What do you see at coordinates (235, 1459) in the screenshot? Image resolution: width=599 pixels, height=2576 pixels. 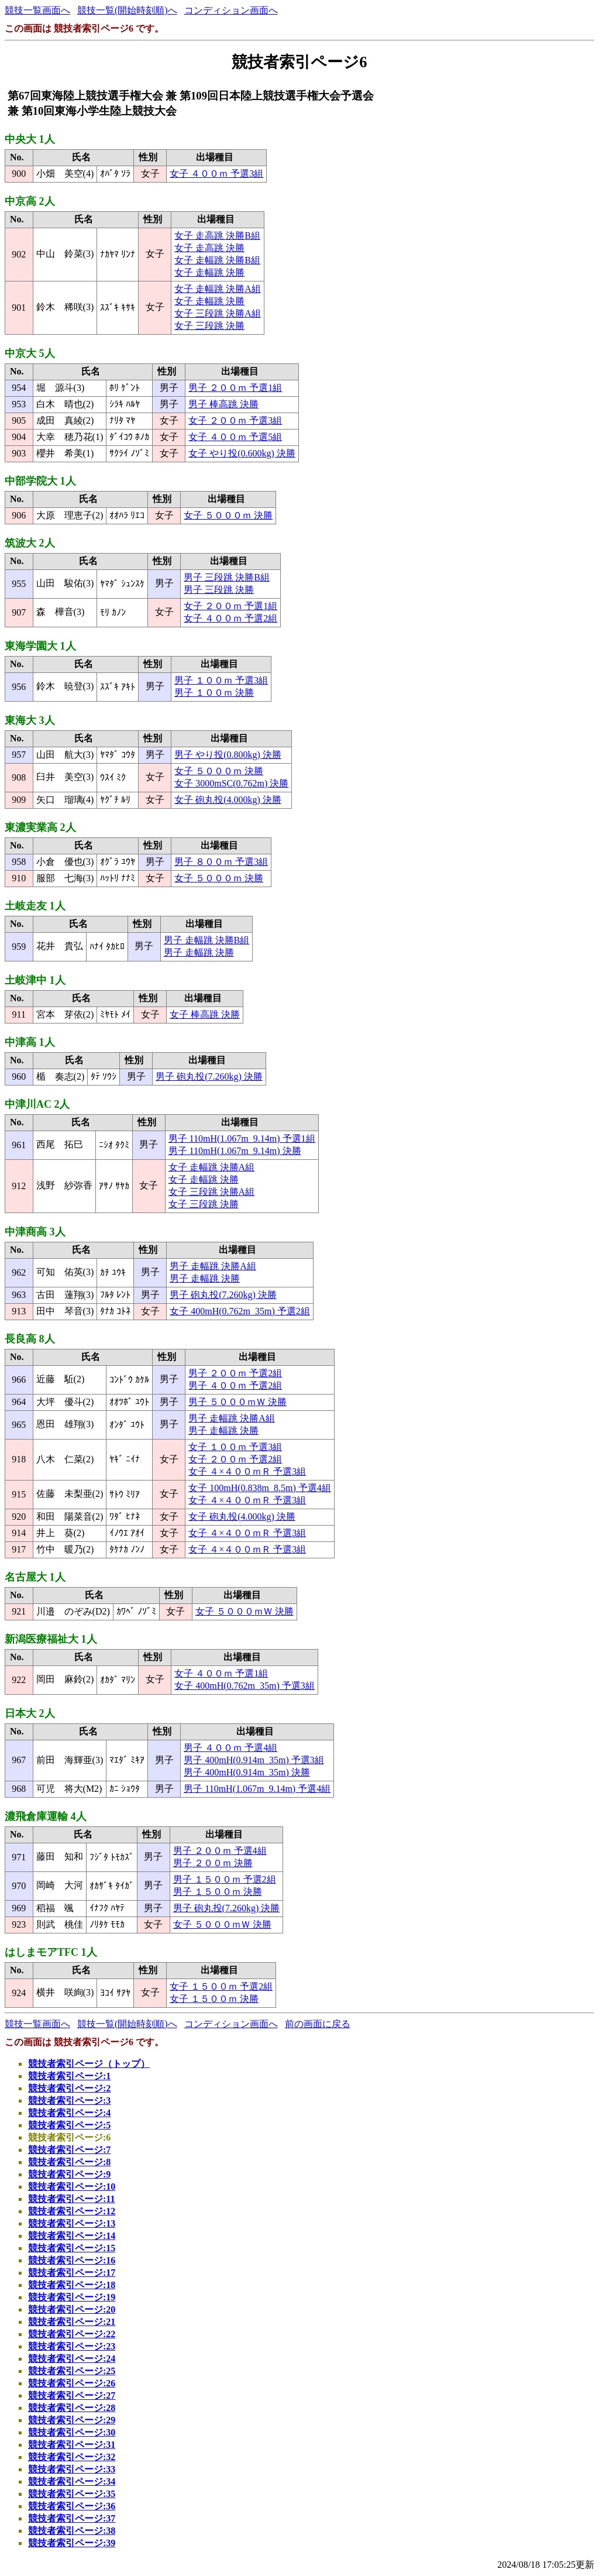 I see `女子 ２００ｍ 予選2組` at bounding box center [235, 1459].